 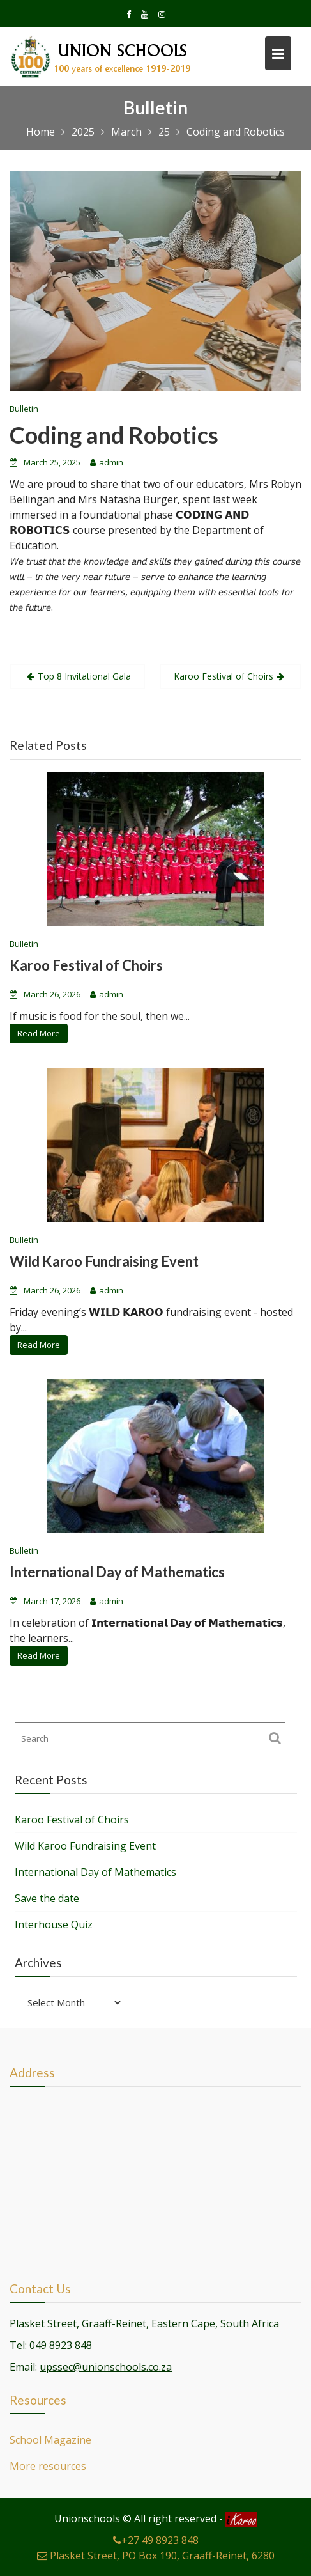 I want to click on Bulletin, so click(x=24, y=408).